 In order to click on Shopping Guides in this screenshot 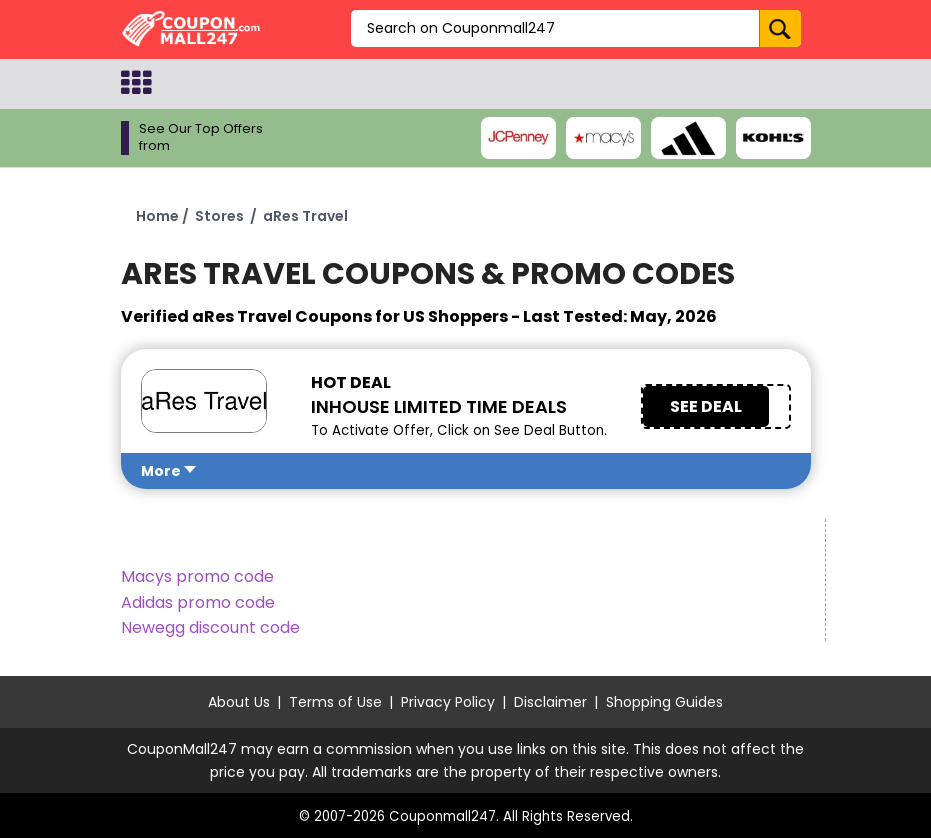, I will do `click(664, 702)`.